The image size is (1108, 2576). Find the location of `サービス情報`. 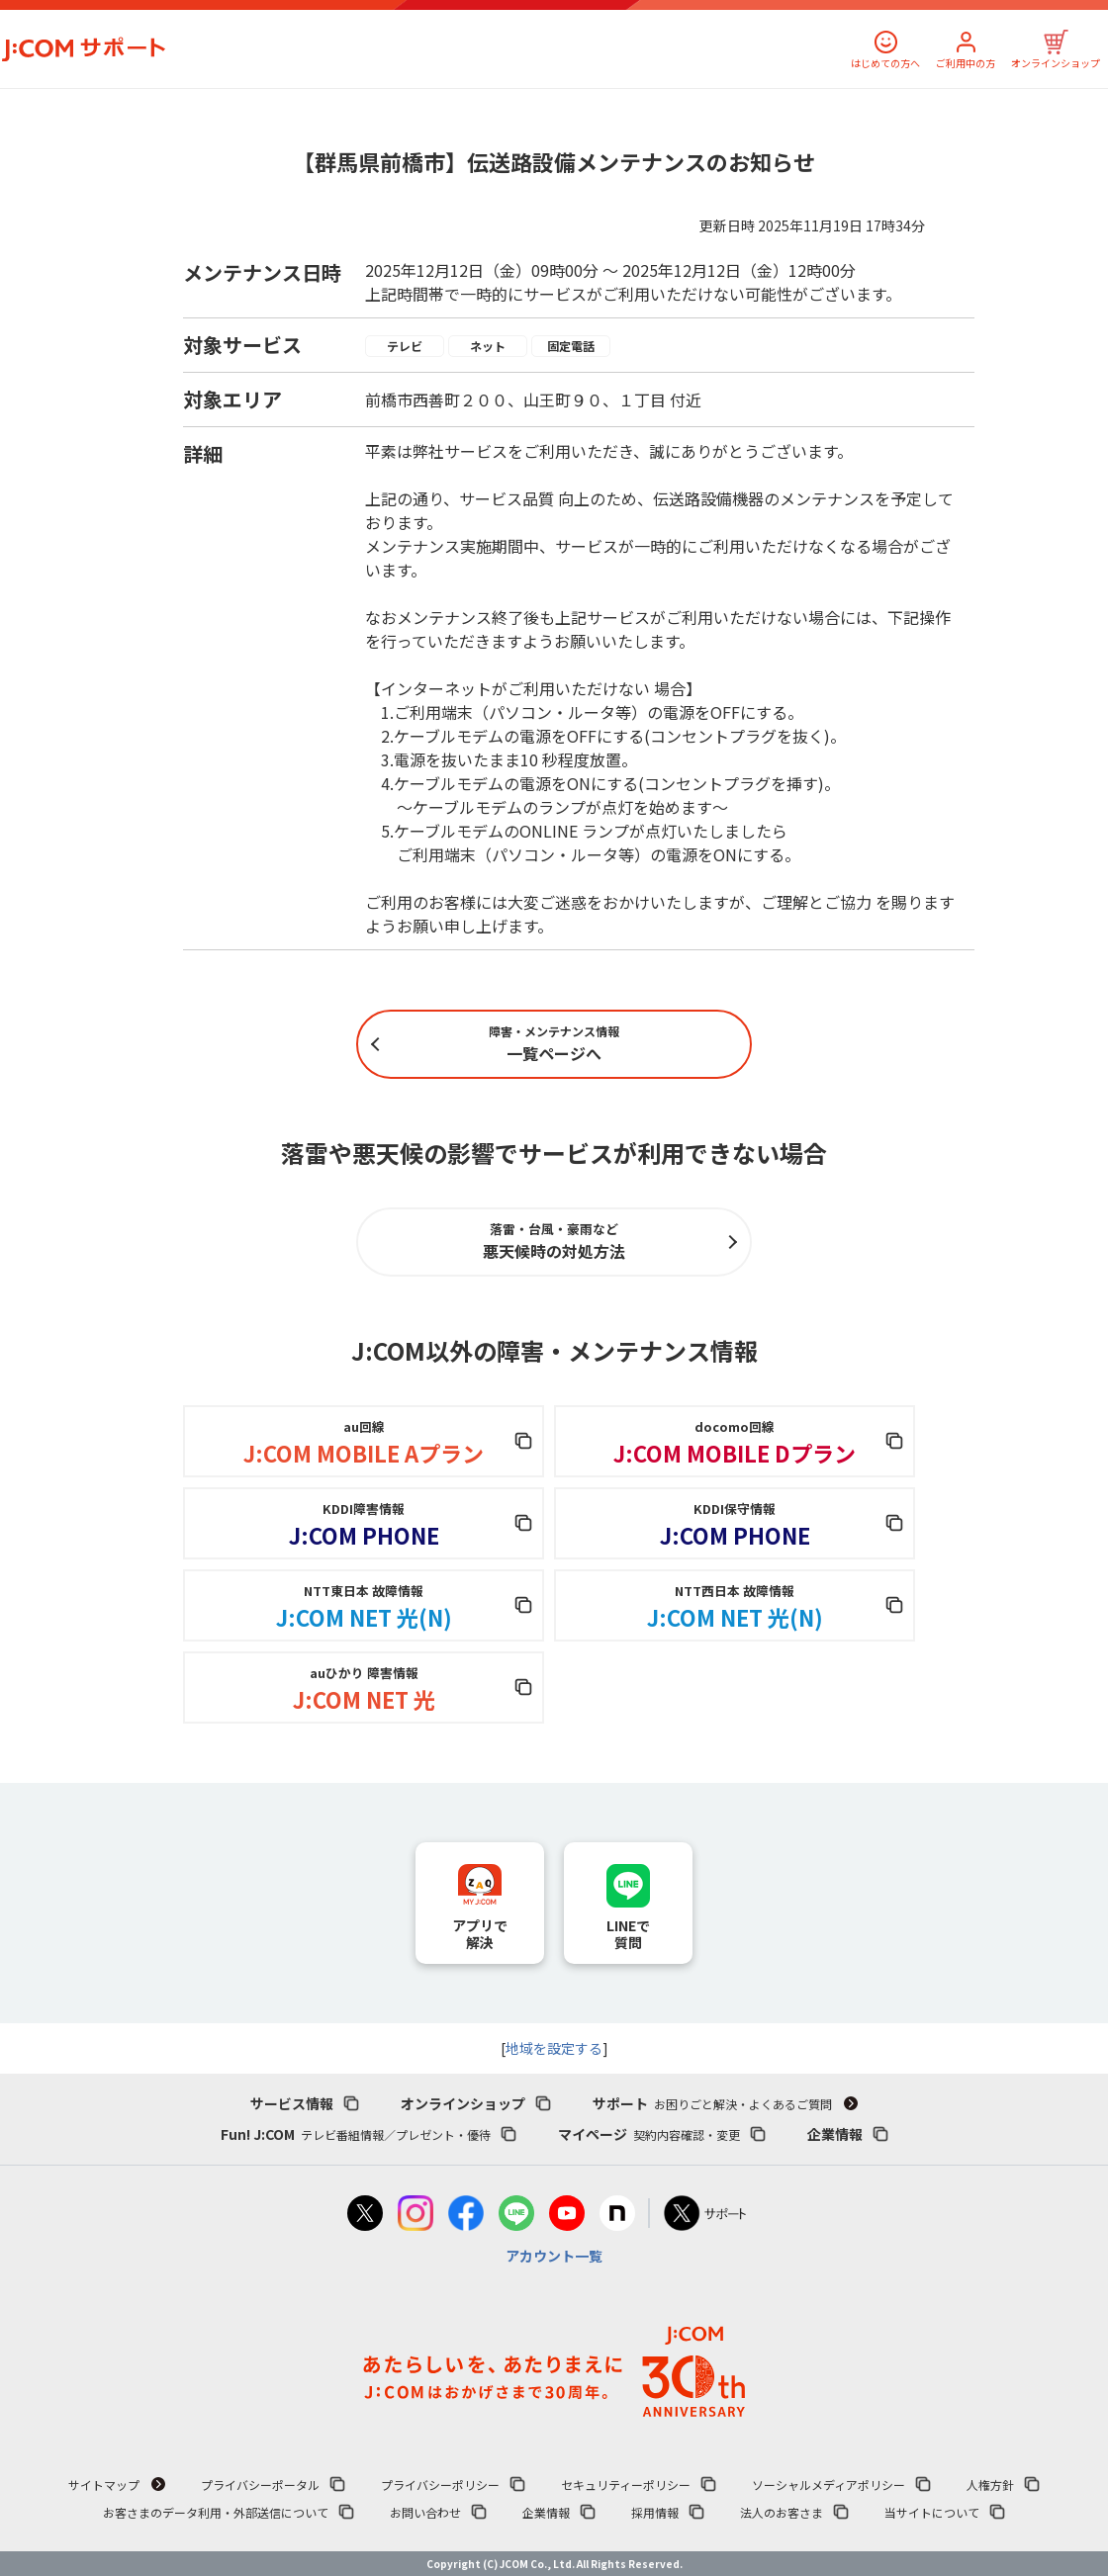

サービス情報 is located at coordinates (291, 2103).